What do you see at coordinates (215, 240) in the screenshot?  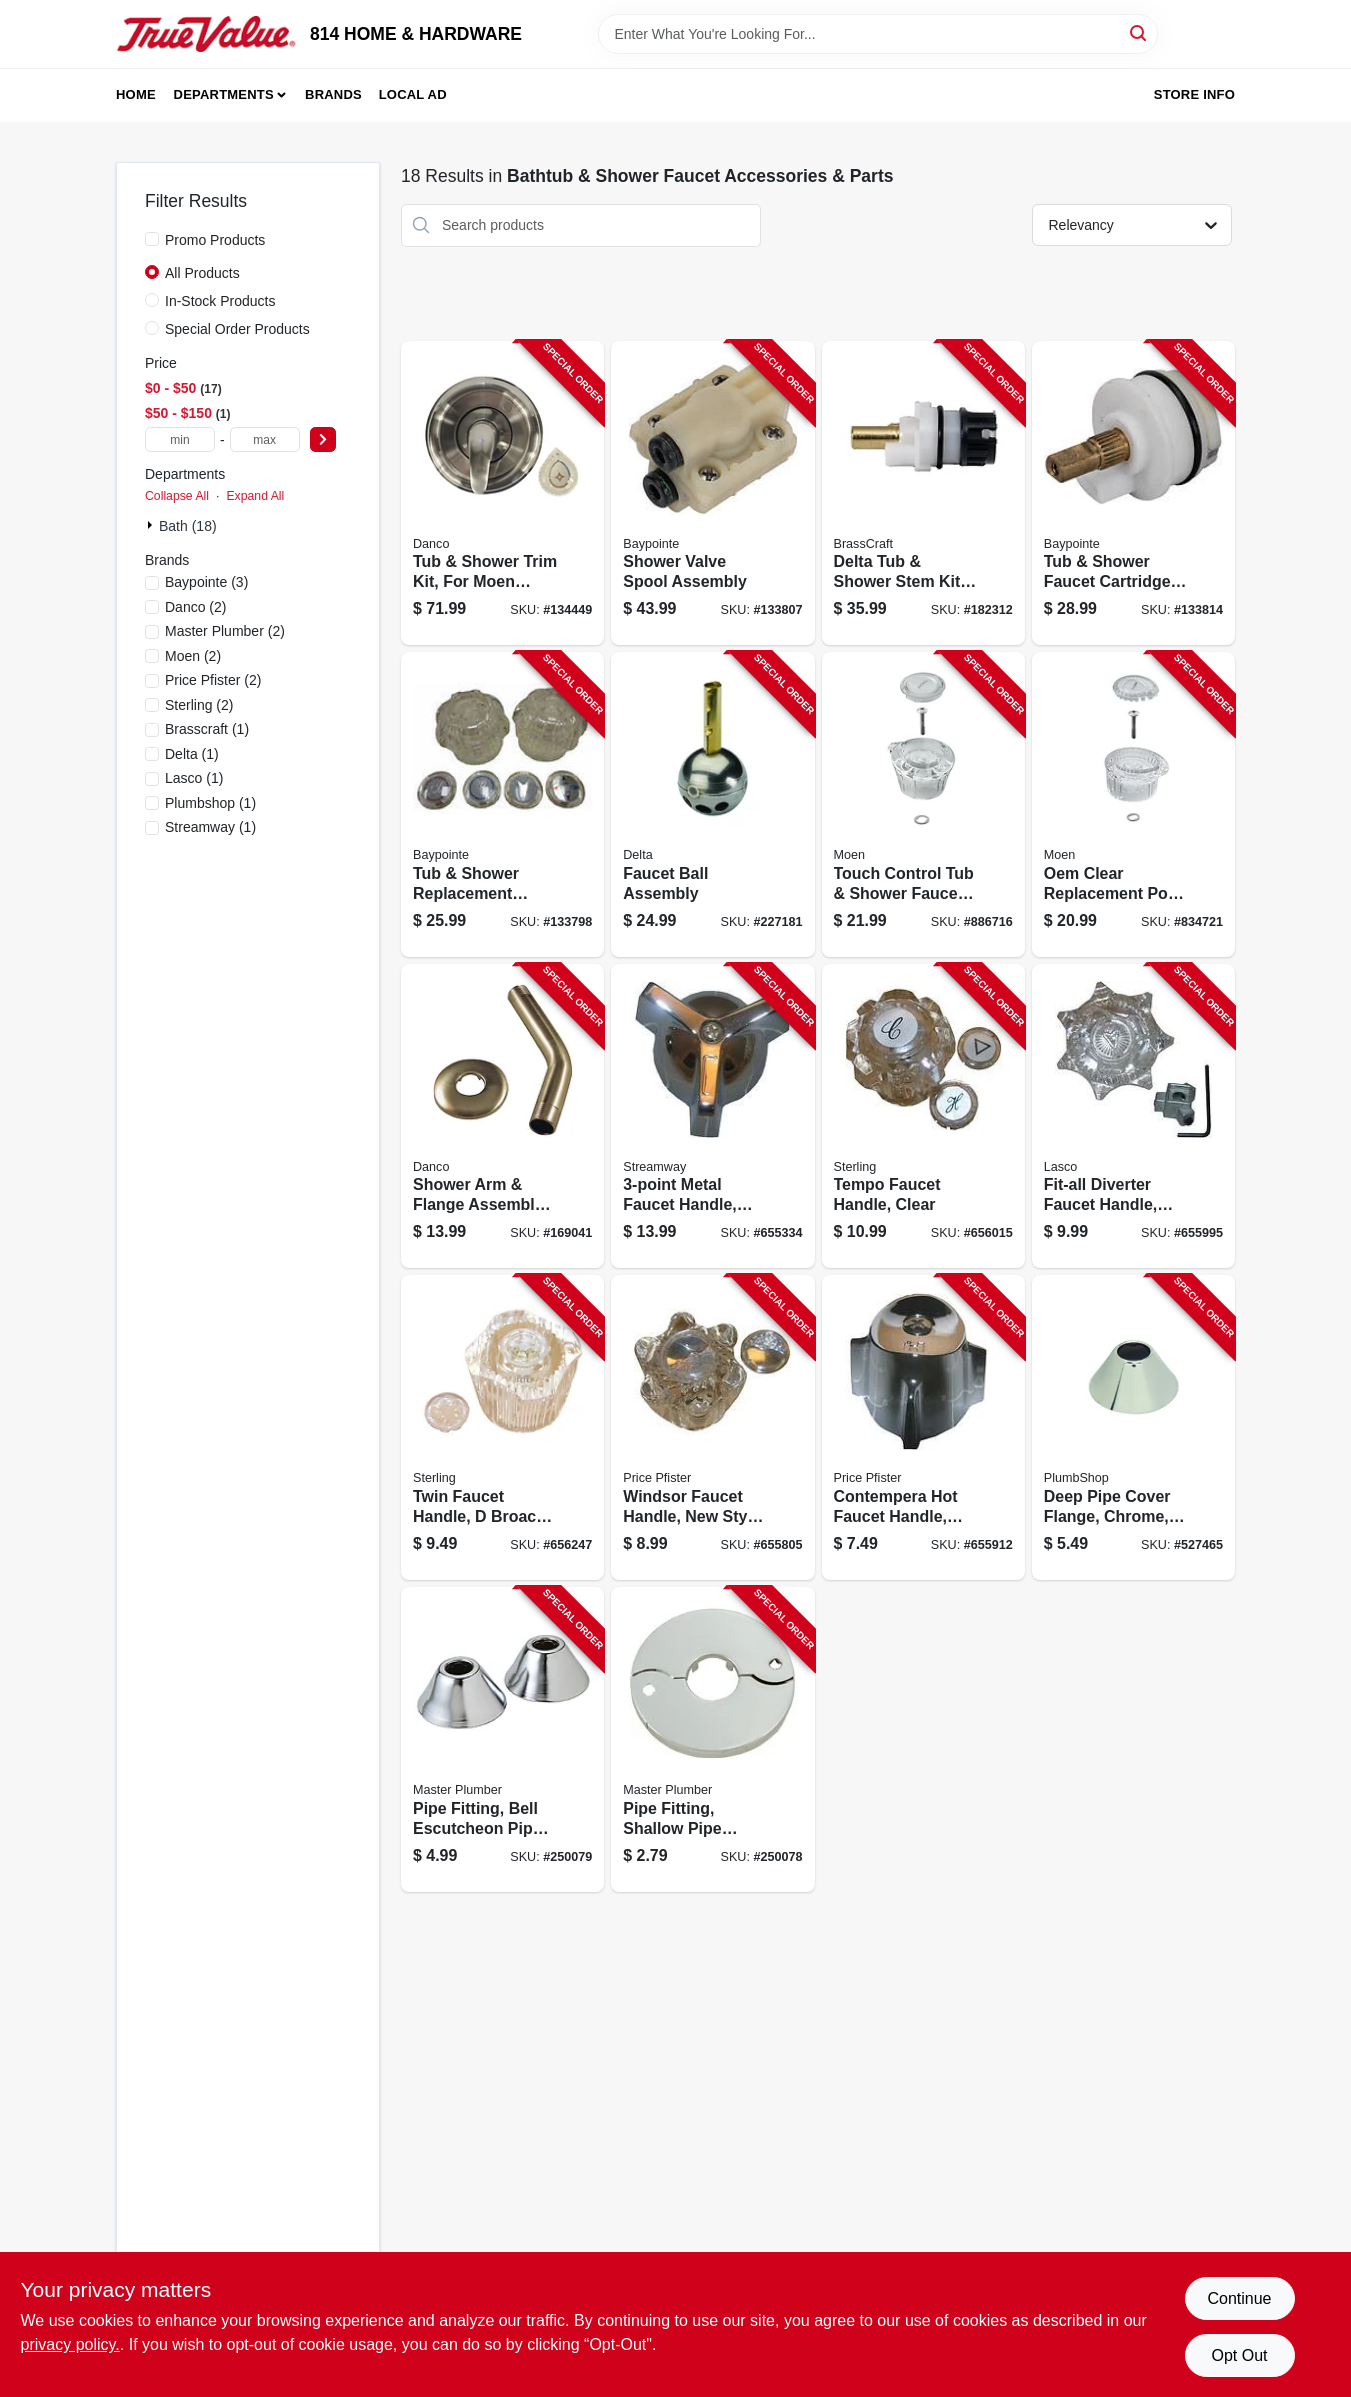 I see `Promo Products` at bounding box center [215, 240].